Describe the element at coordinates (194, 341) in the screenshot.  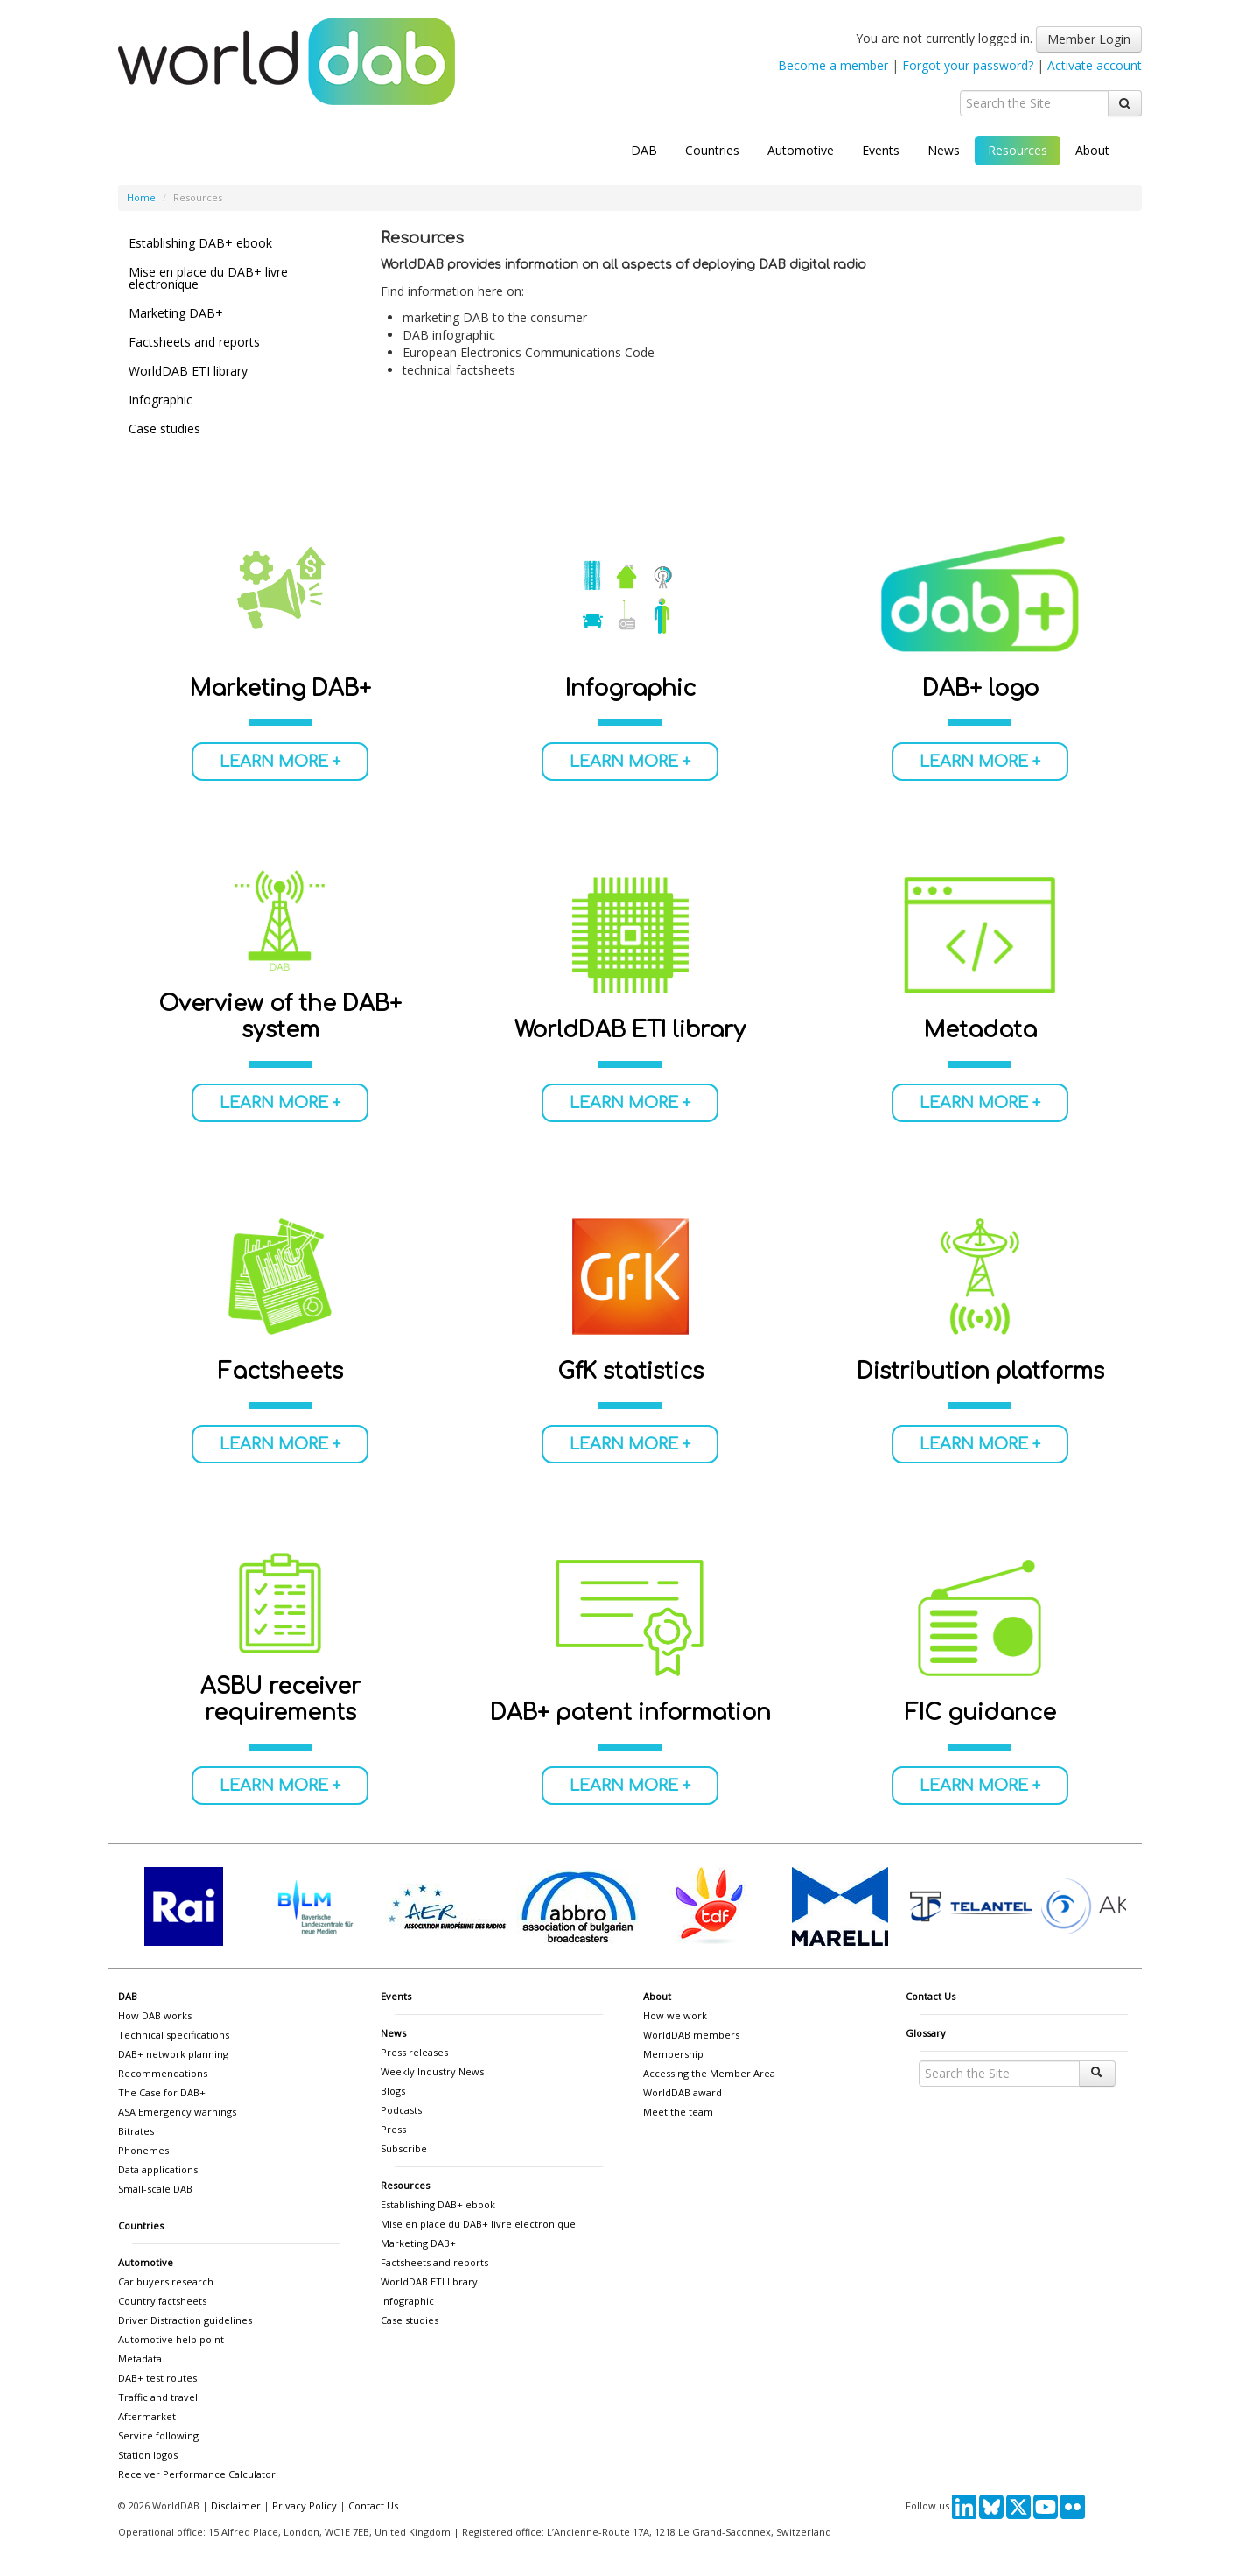
I see `Factsheets and reports` at that location.